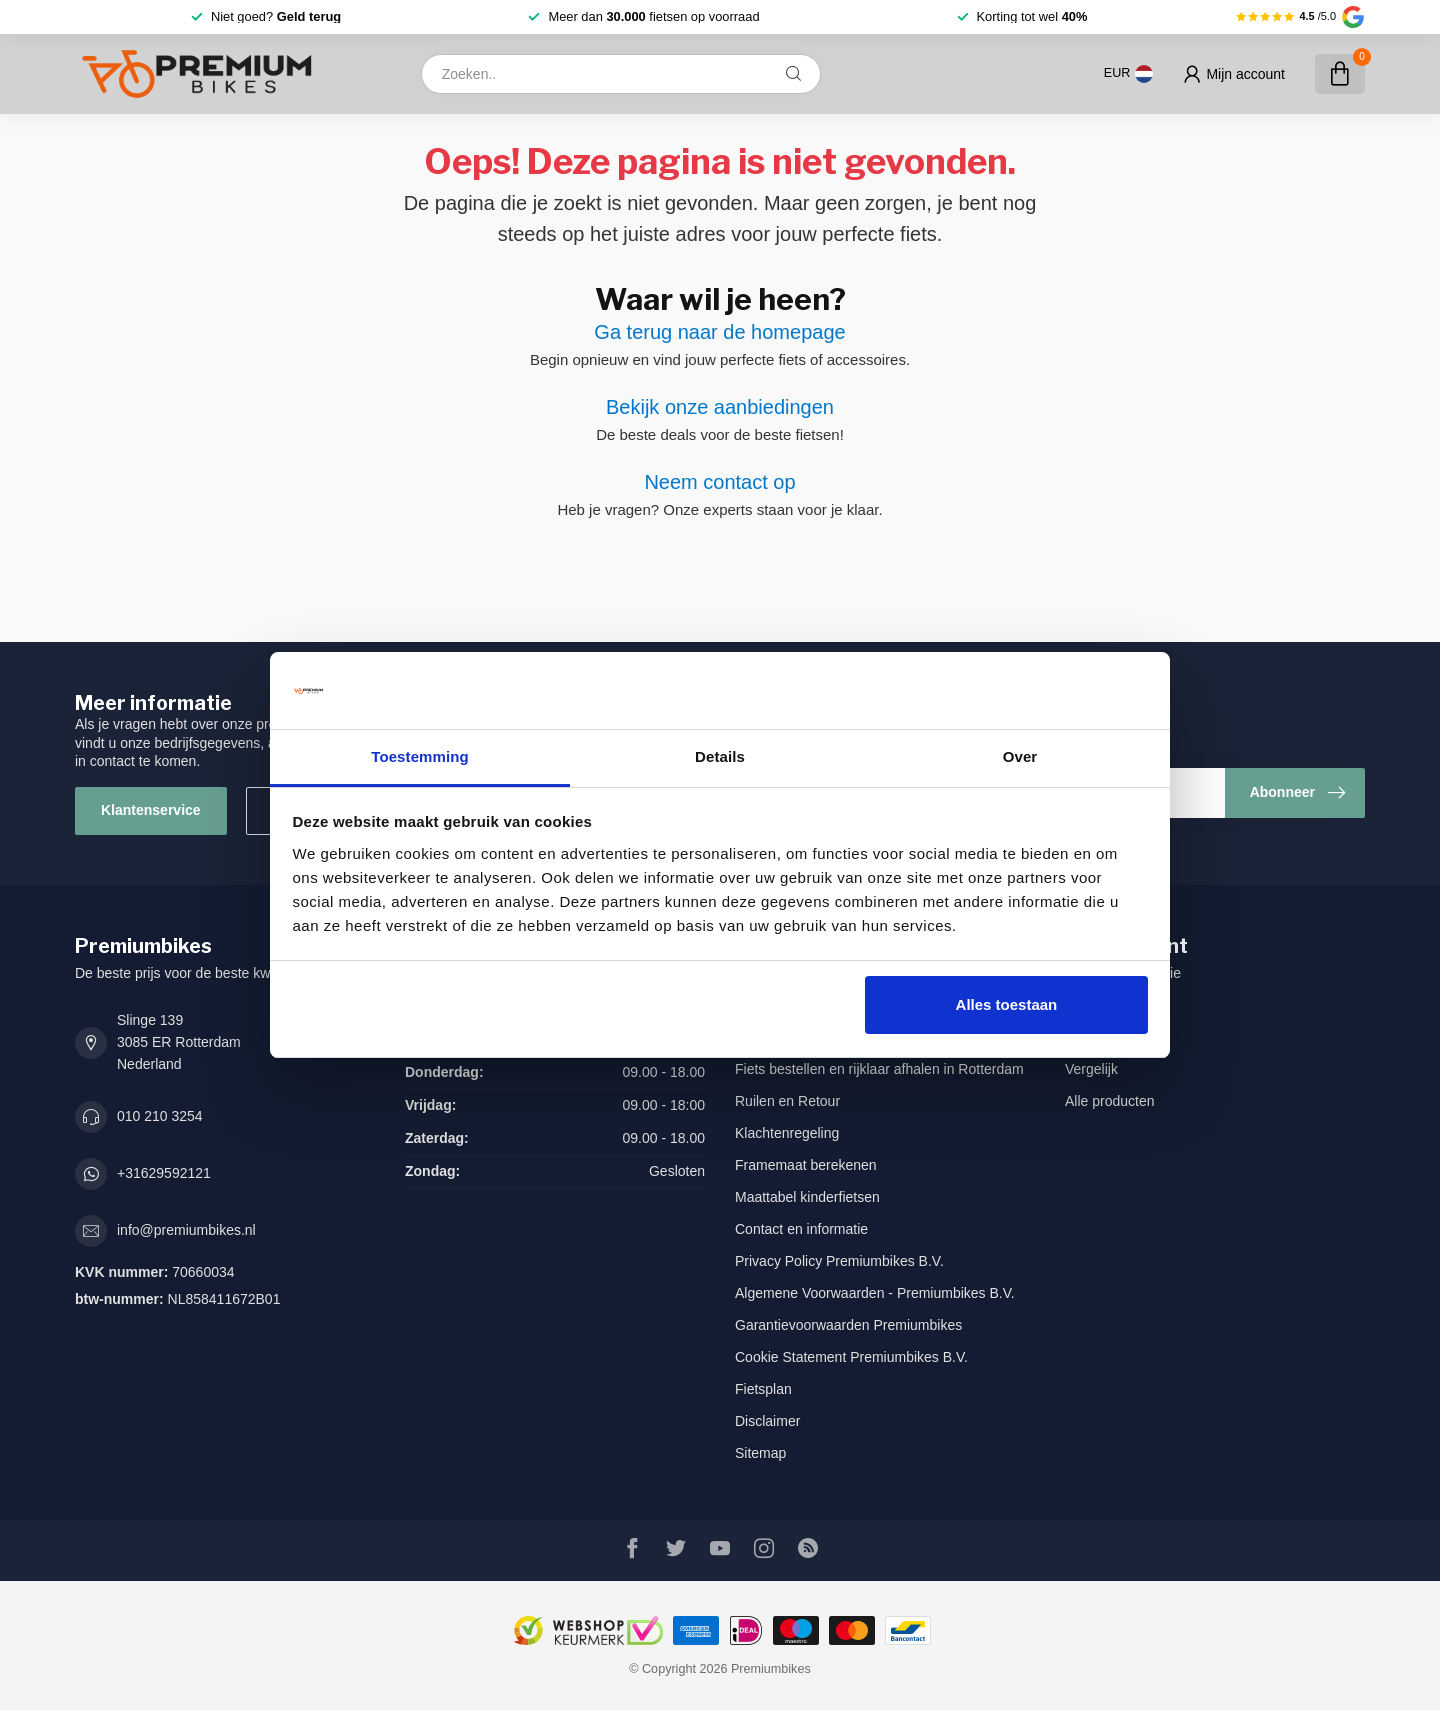 Image resolution: width=1440 pixels, height=1710 pixels. What do you see at coordinates (1007, 1004) in the screenshot?
I see `Alles toestaan` at bounding box center [1007, 1004].